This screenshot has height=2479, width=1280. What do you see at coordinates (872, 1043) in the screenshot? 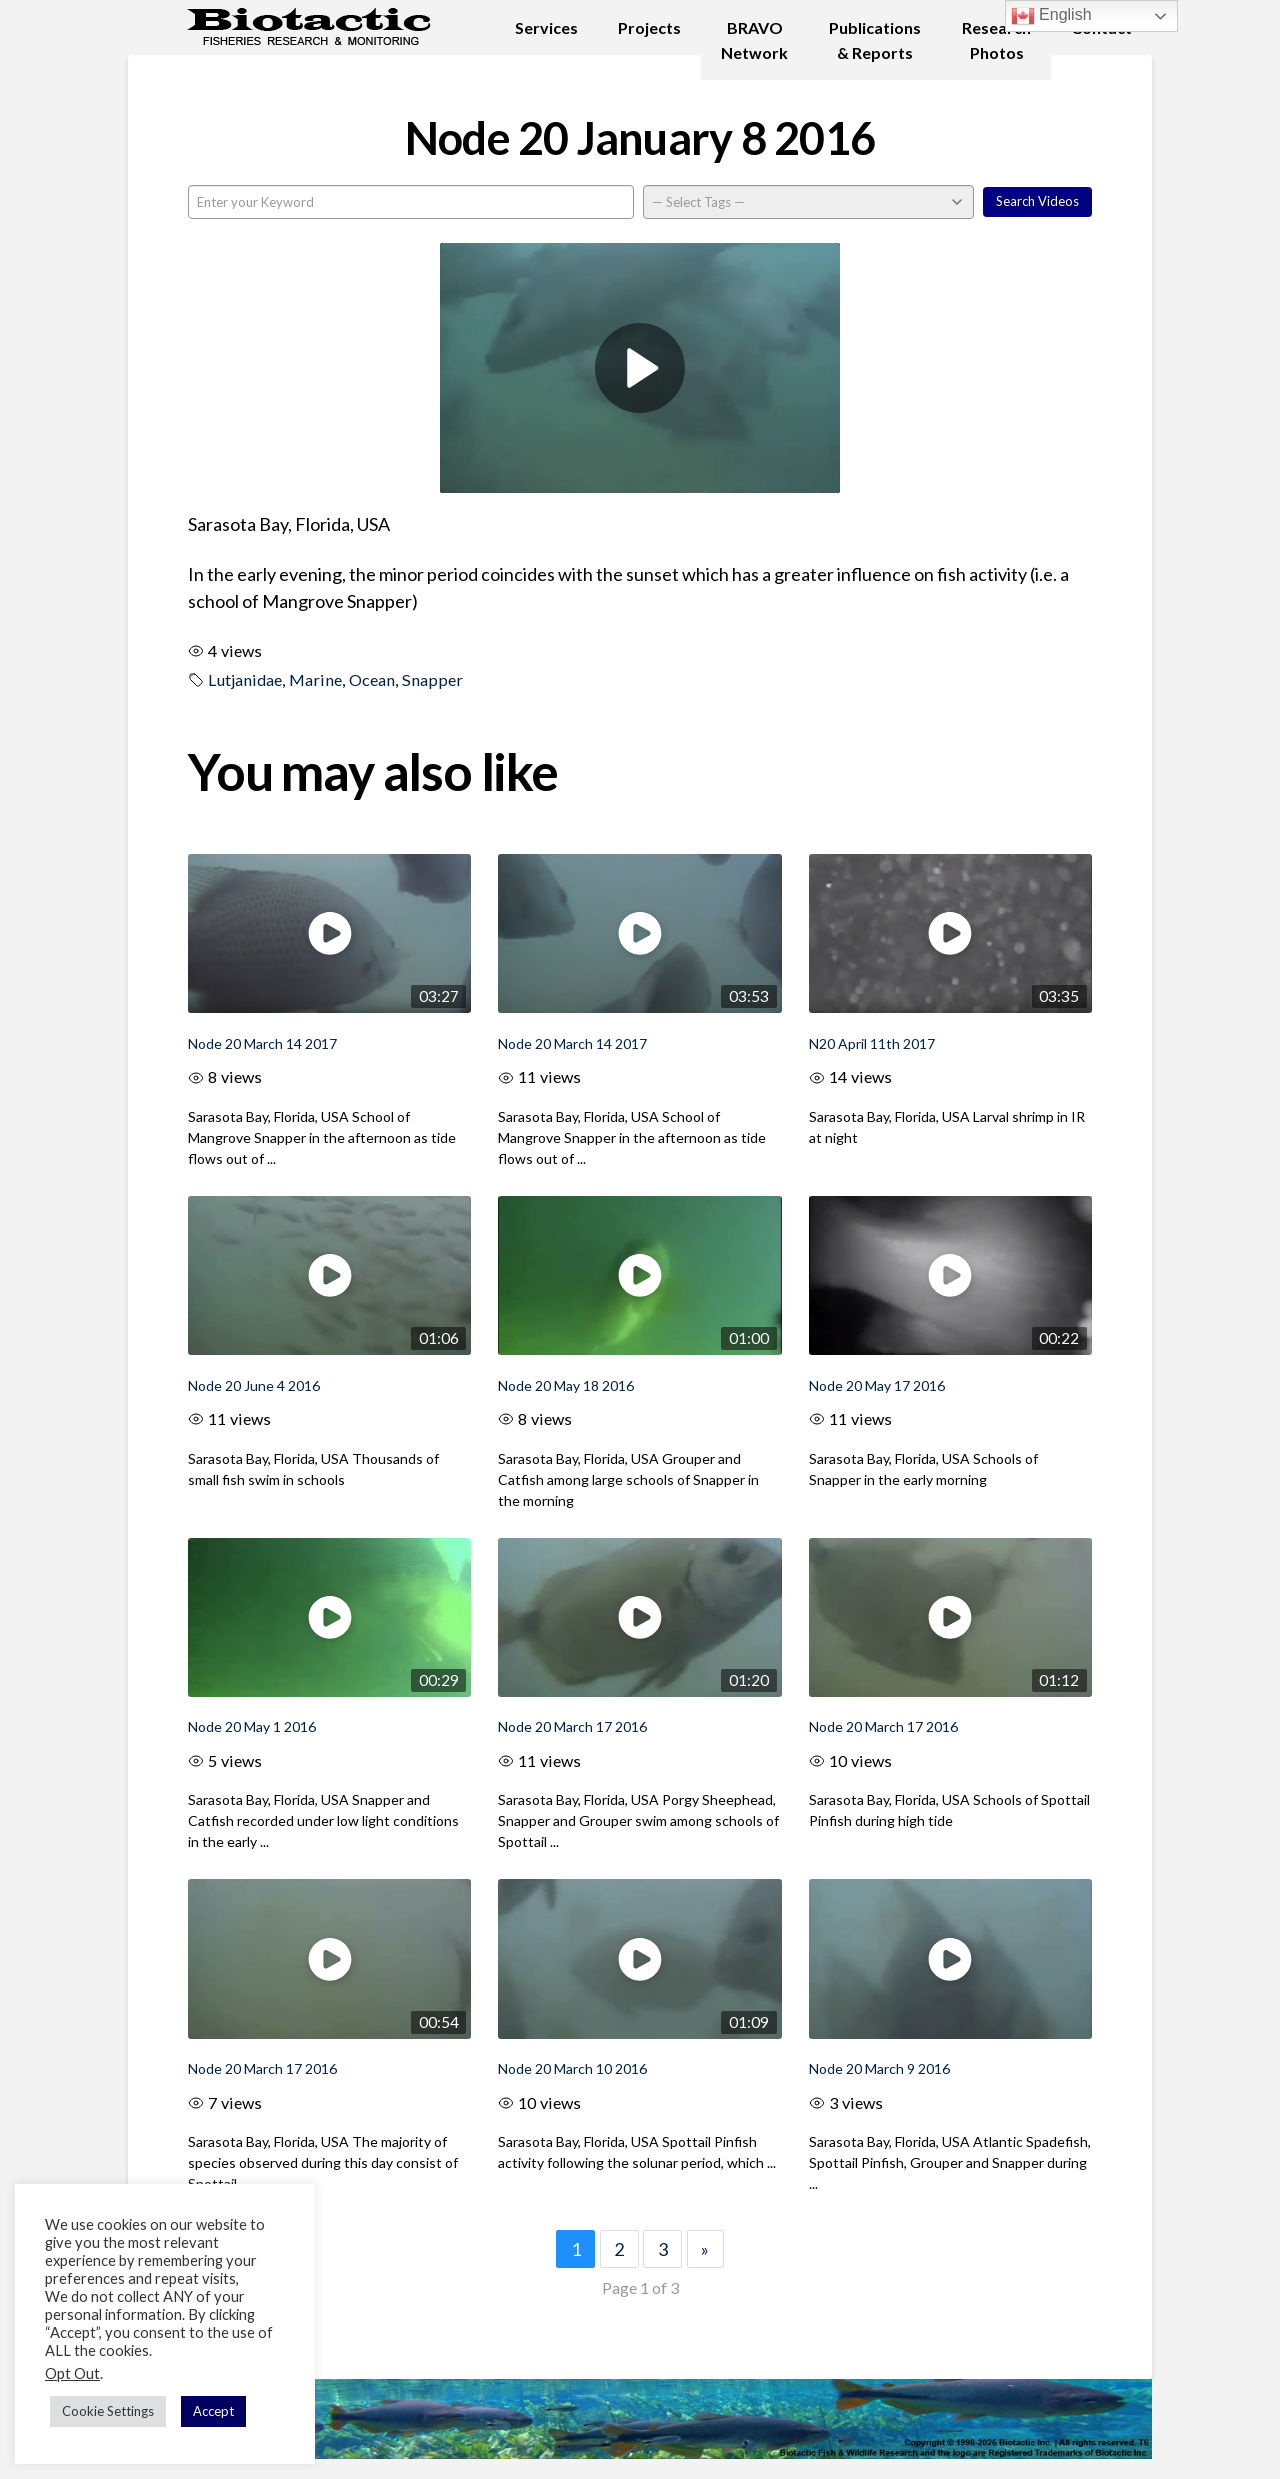
I see `N20 April 11th 2017` at bounding box center [872, 1043].